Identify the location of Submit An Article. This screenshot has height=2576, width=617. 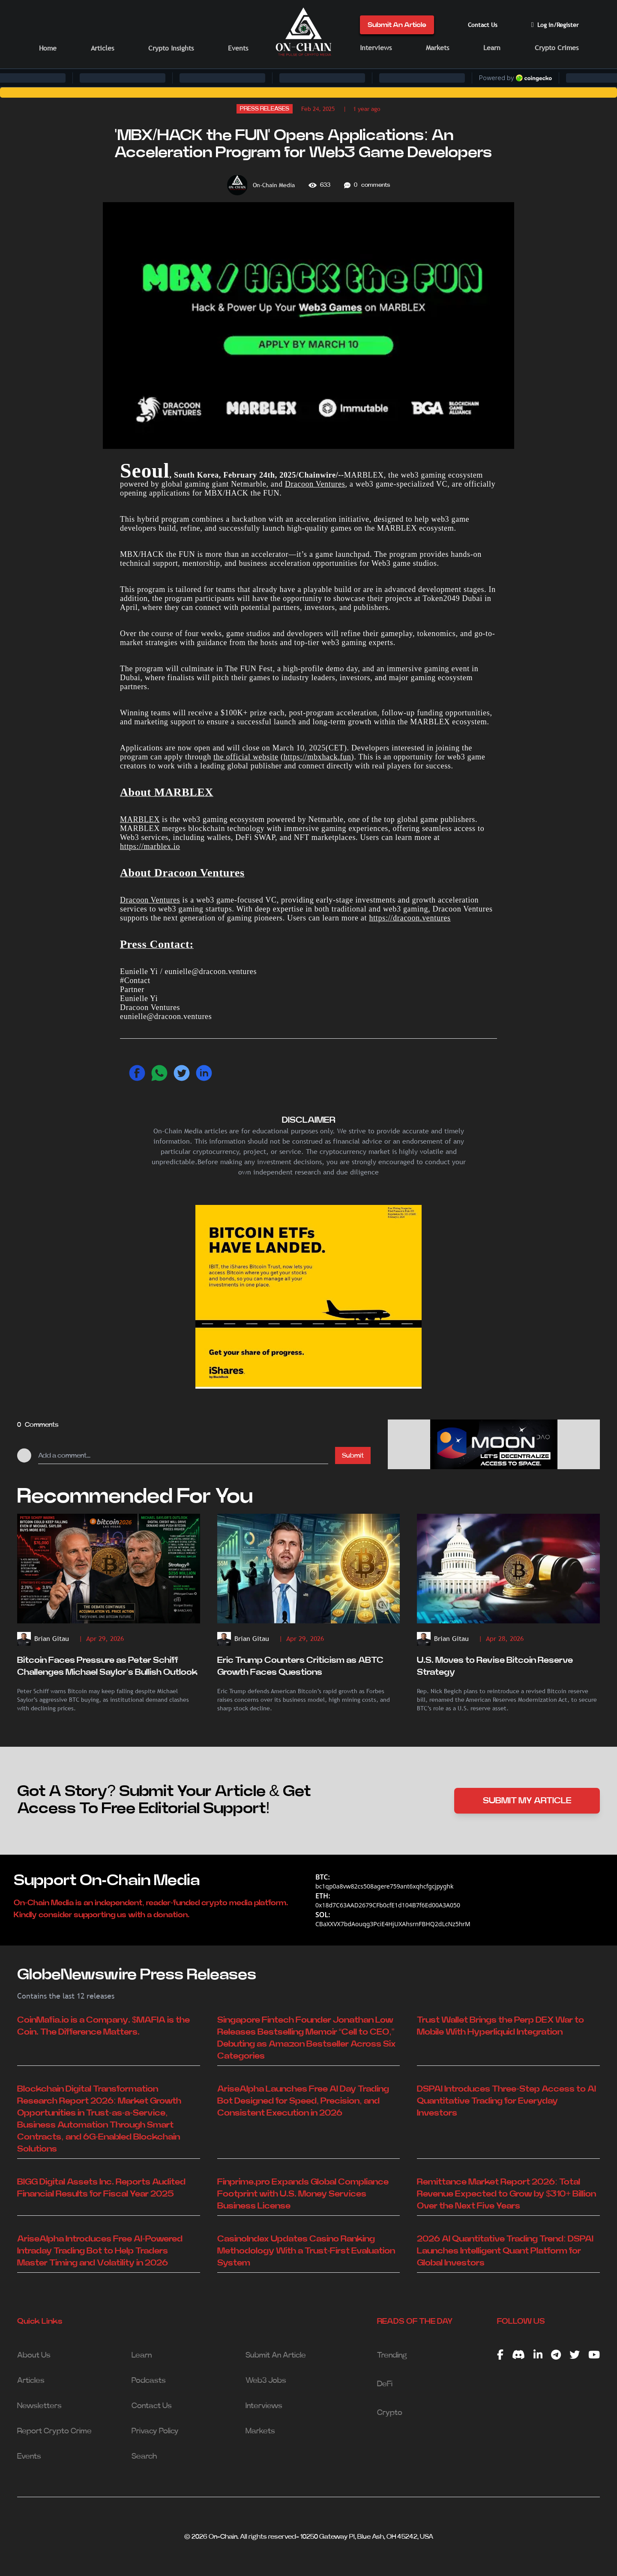
(397, 24).